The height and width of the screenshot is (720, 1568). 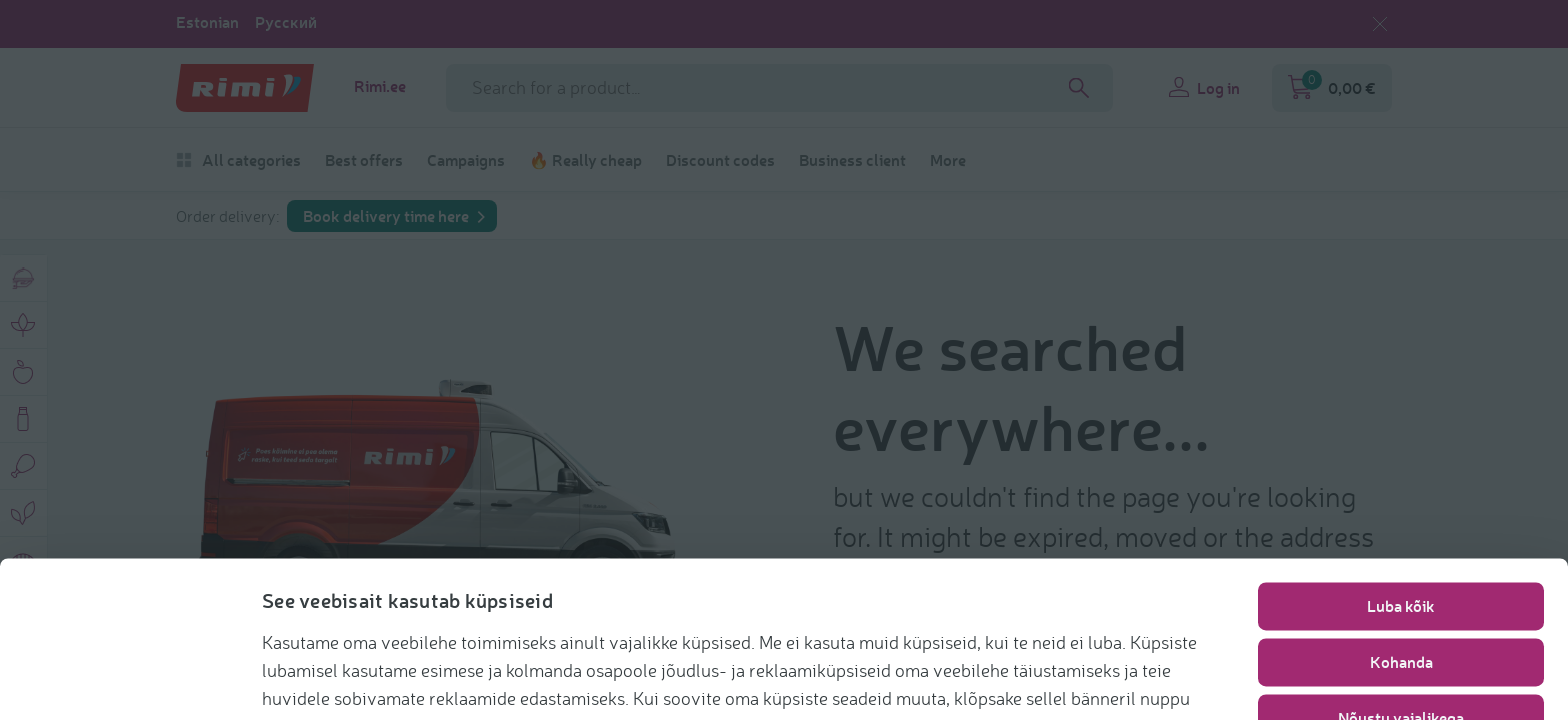 I want to click on Nõustu vajalikega, so click(x=1401, y=640).